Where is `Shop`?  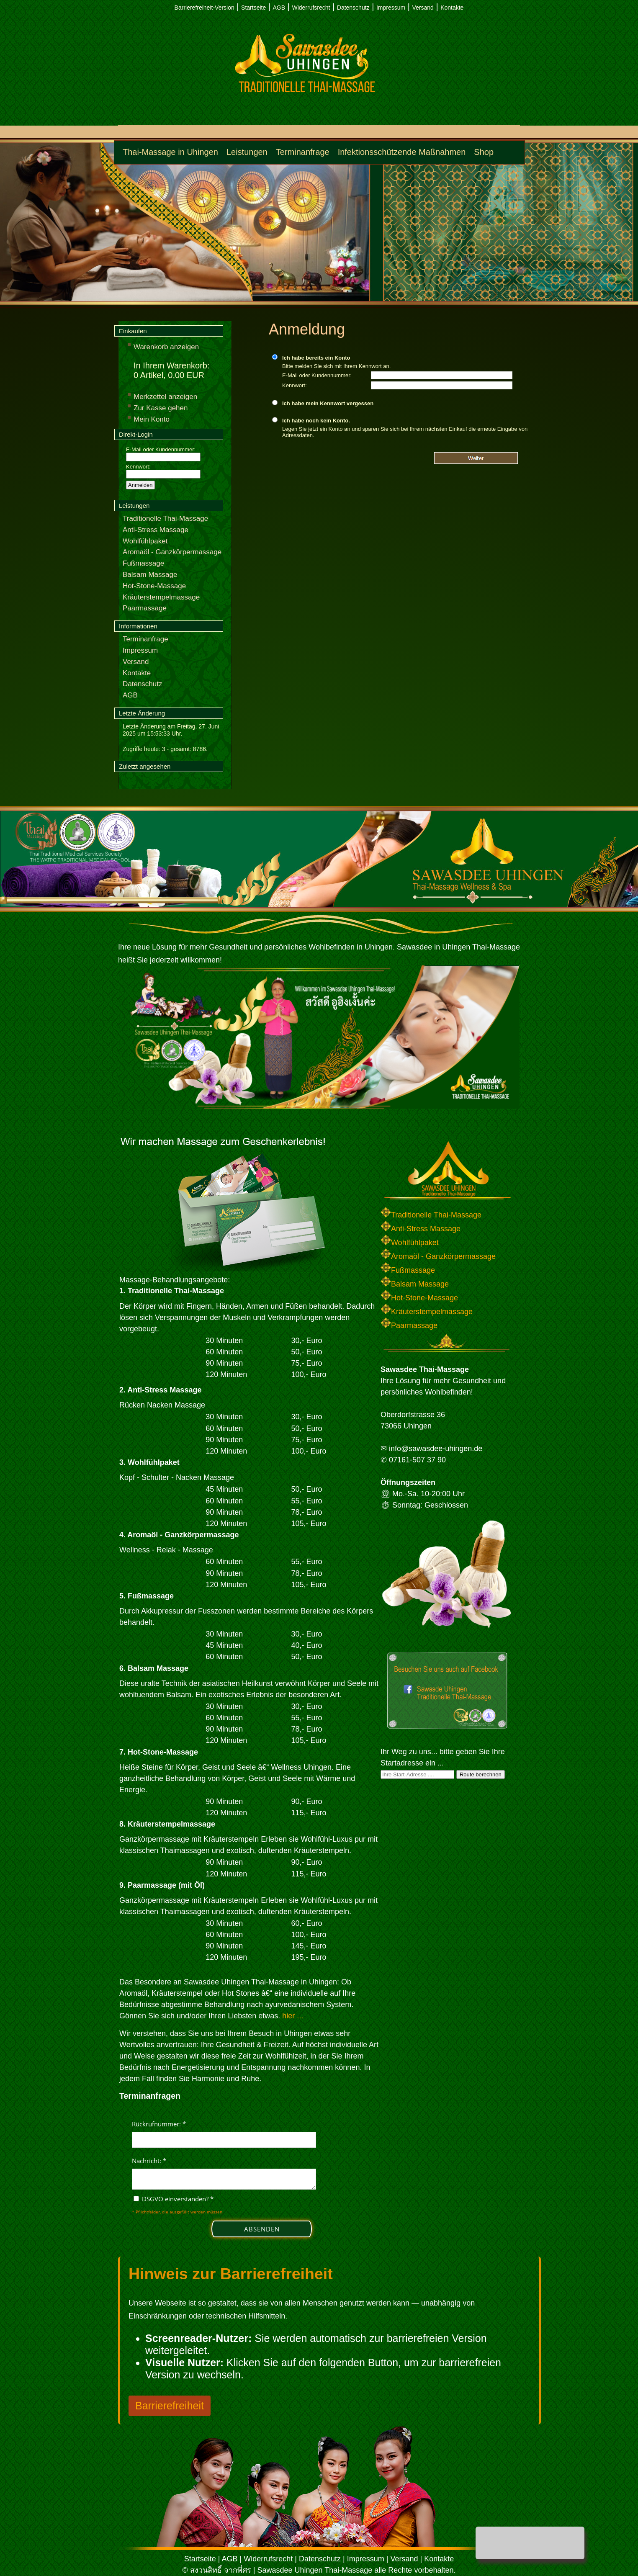
Shop is located at coordinates (484, 152).